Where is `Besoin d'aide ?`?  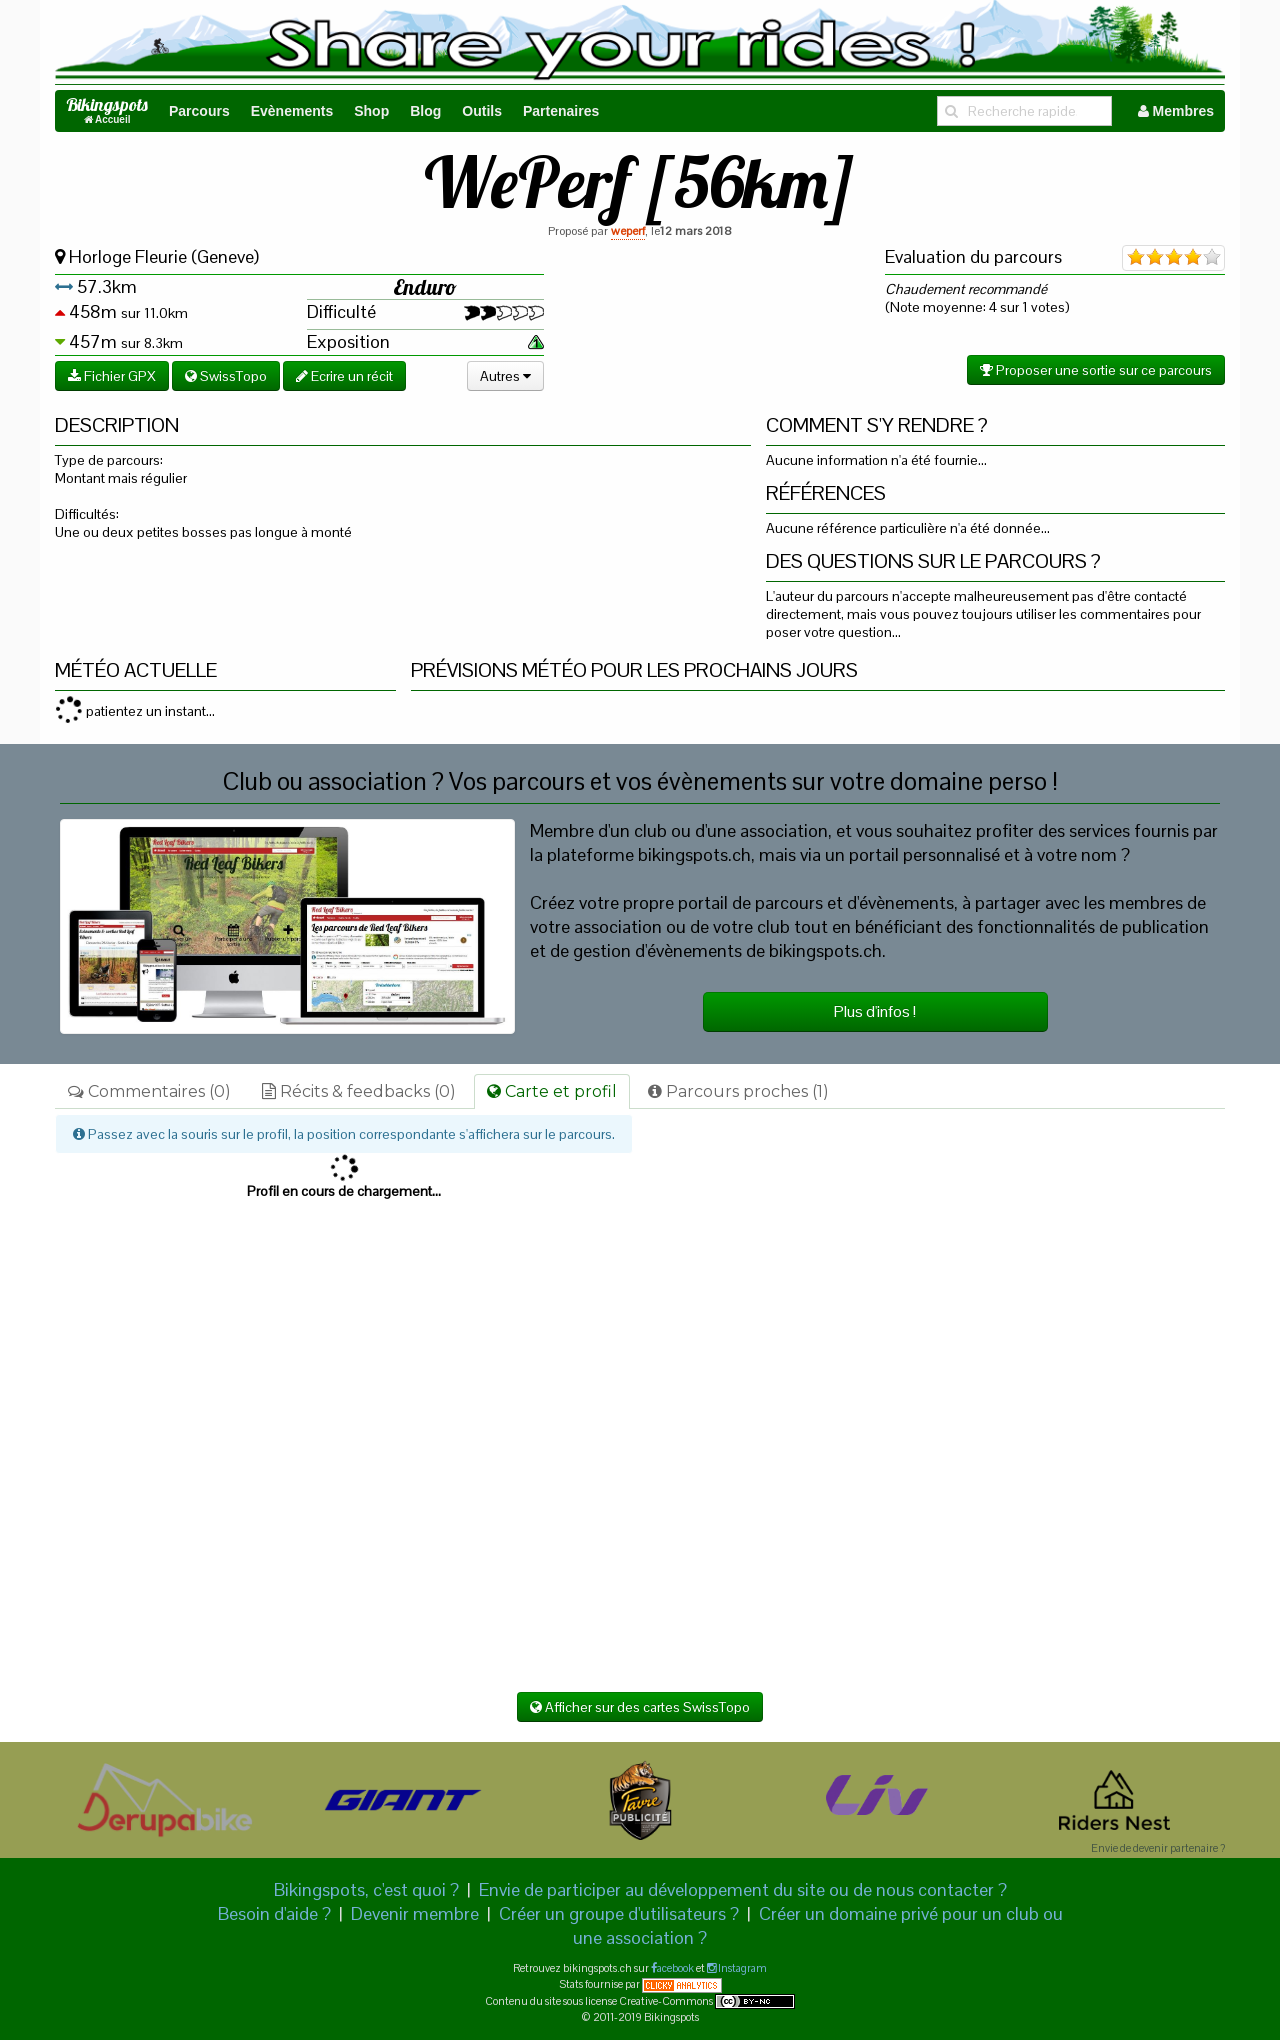 Besoin d'aide ? is located at coordinates (274, 1913).